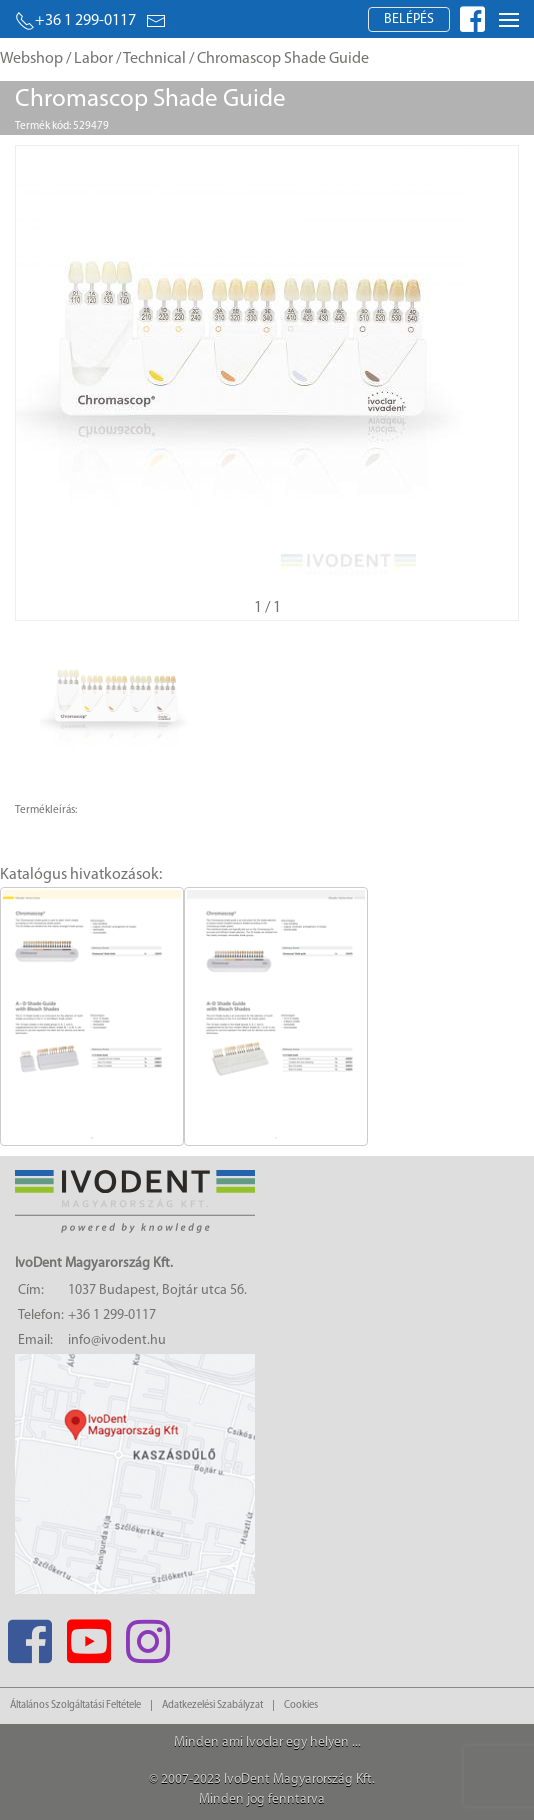  What do you see at coordinates (154, 59) in the screenshot?
I see `Technical` at bounding box center [154, 59].